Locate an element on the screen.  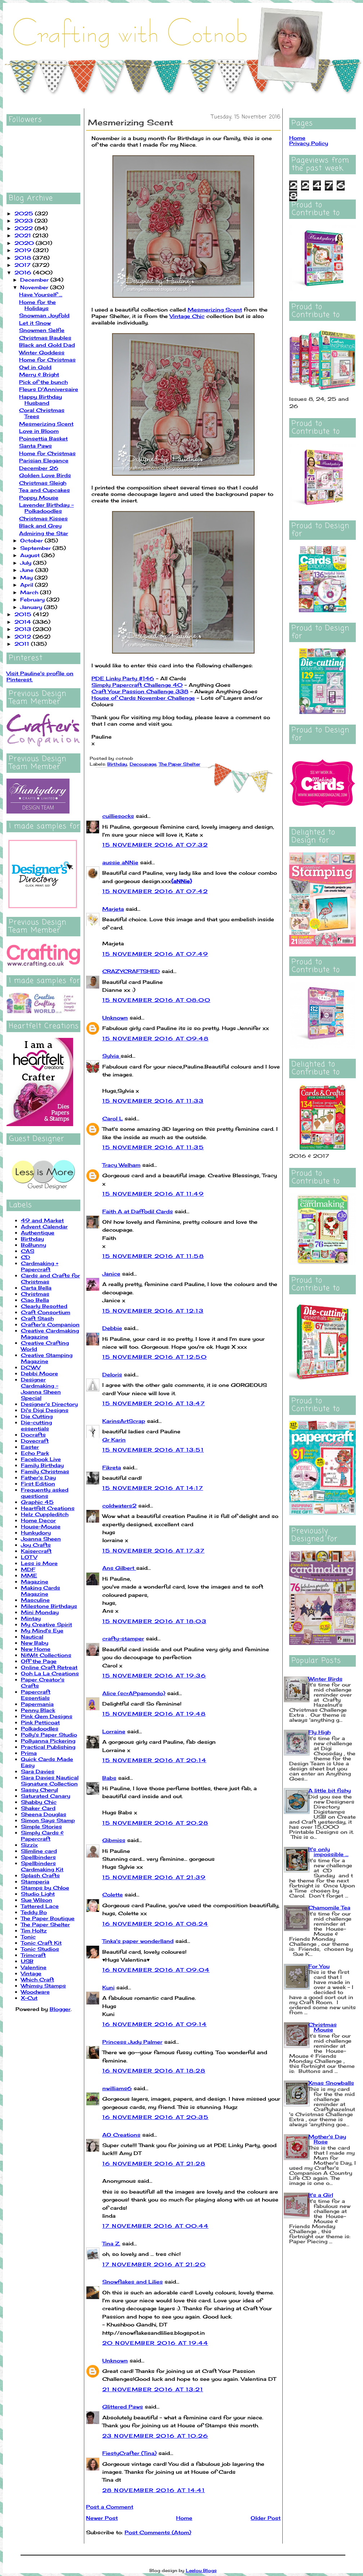
crafty-stamper is located at coordinates (123, 1638).